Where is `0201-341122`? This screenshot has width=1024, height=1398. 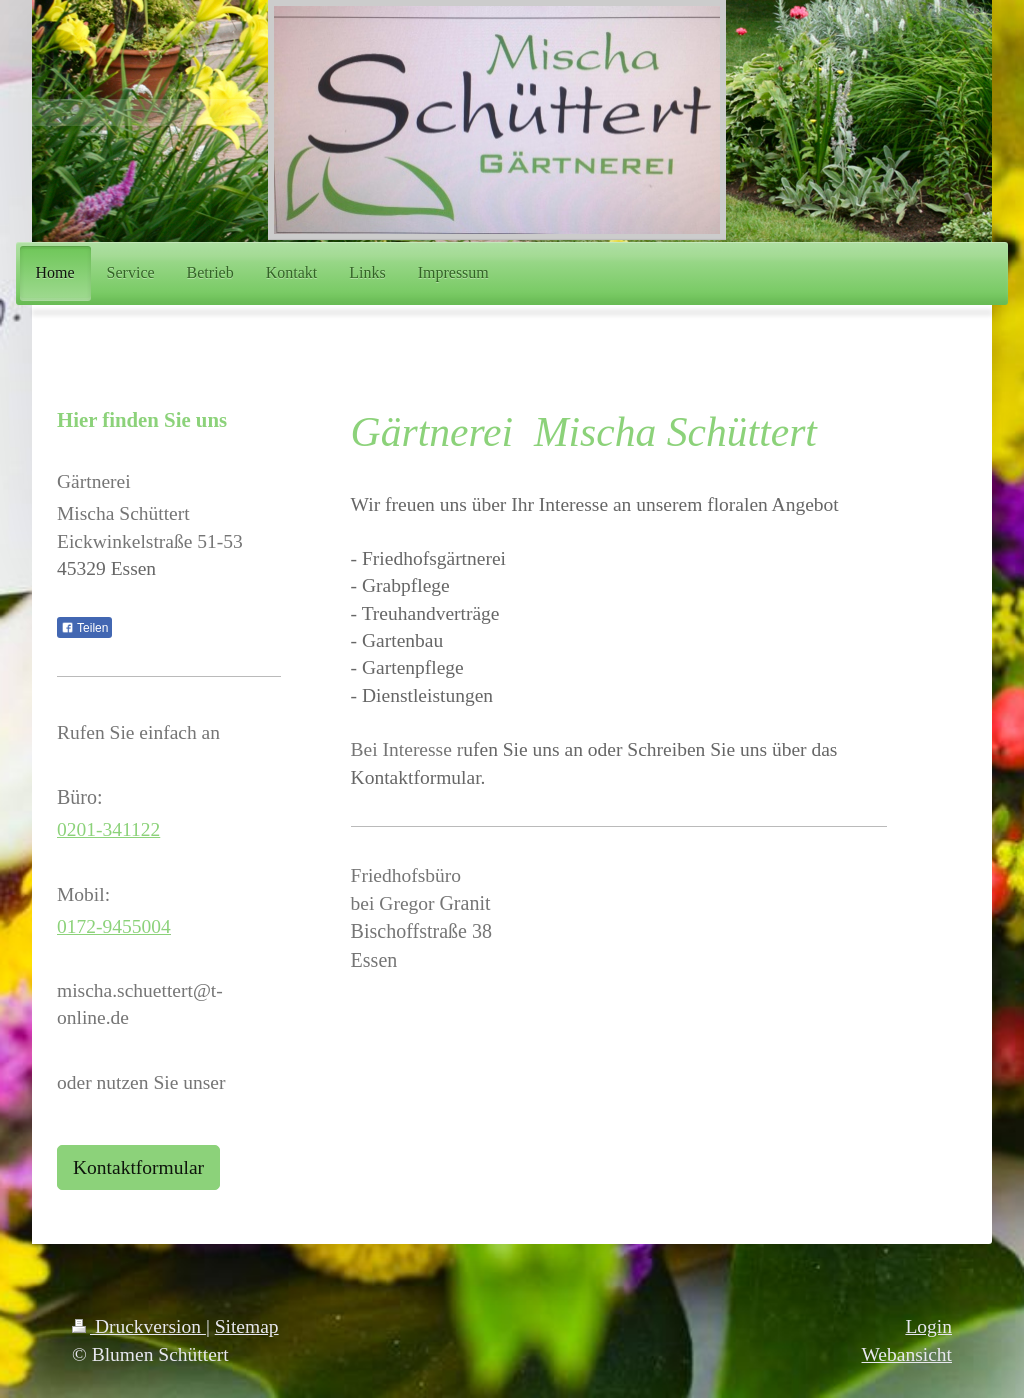
0201-341122 is located at coordinates (108, 829).